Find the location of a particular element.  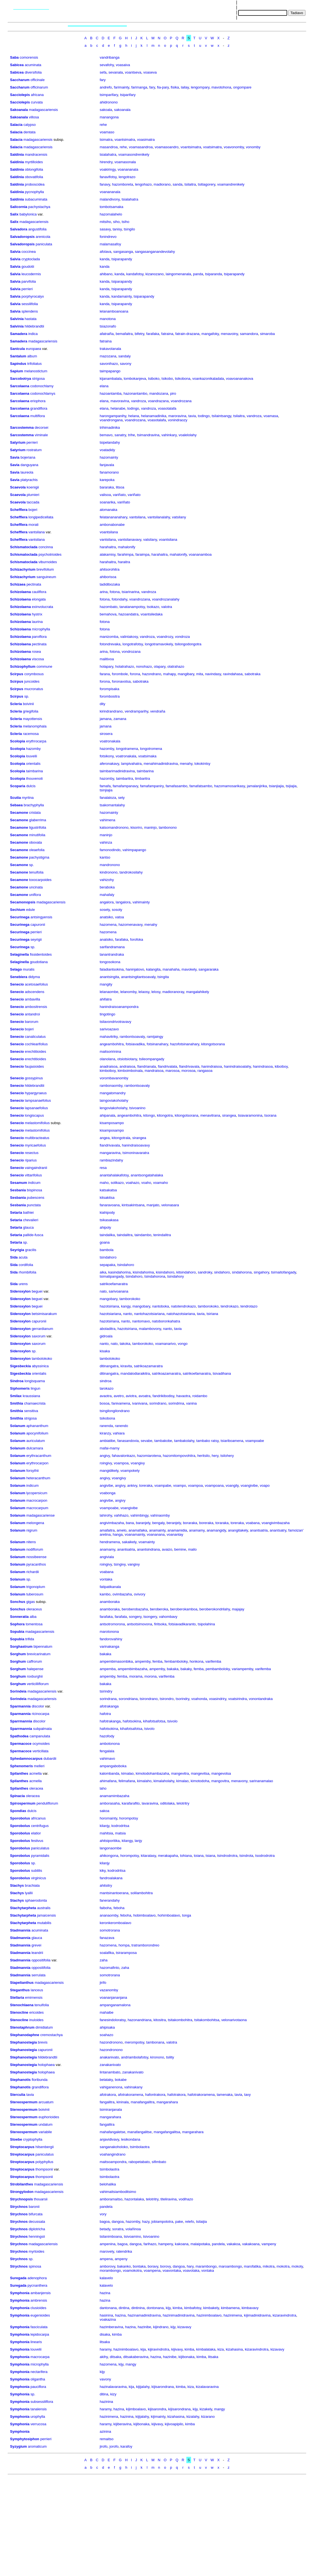

voampo is located at coordinates (179, 1485).